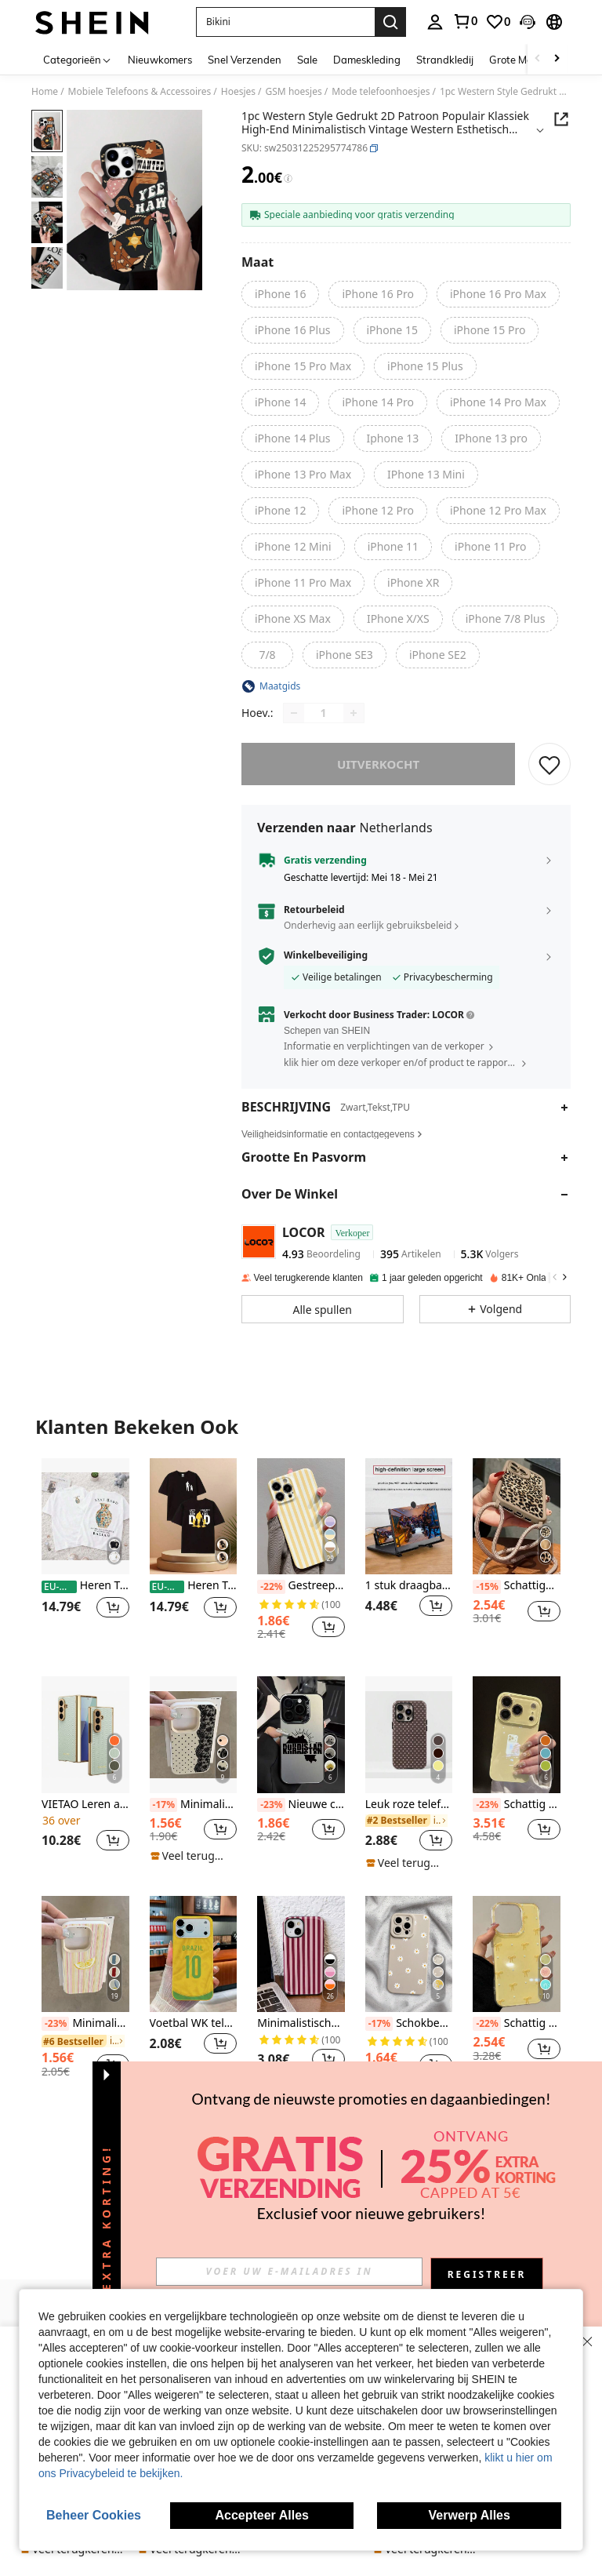  I want to click on [Scroll right], so click(556, 59).